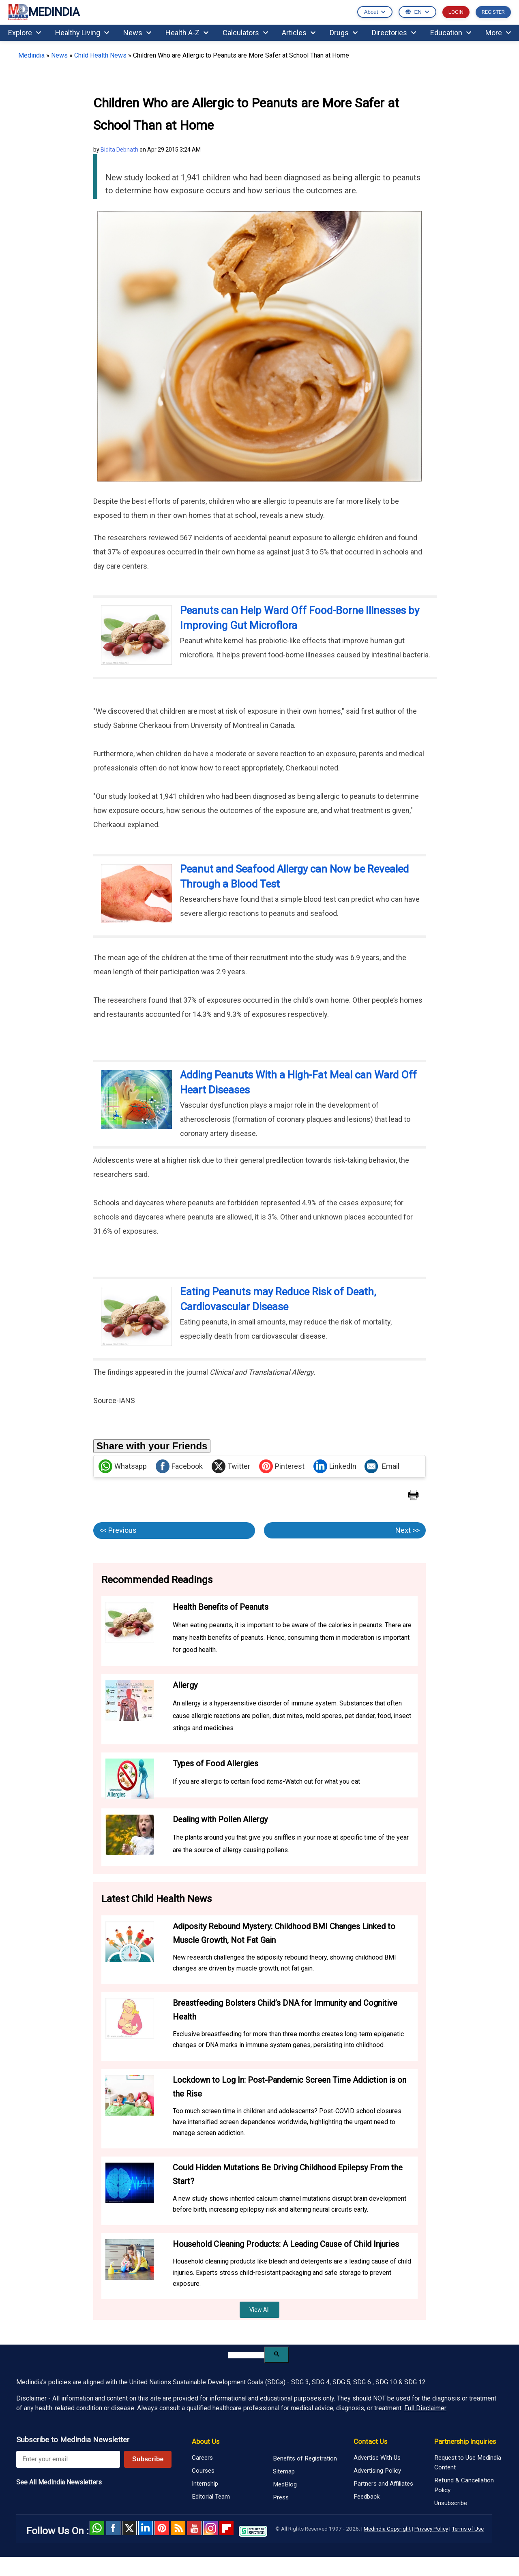 The height and width of the screenshot is (2576, 519). I want to click on See All MedIndia Newsletters, so click(59, 2482).